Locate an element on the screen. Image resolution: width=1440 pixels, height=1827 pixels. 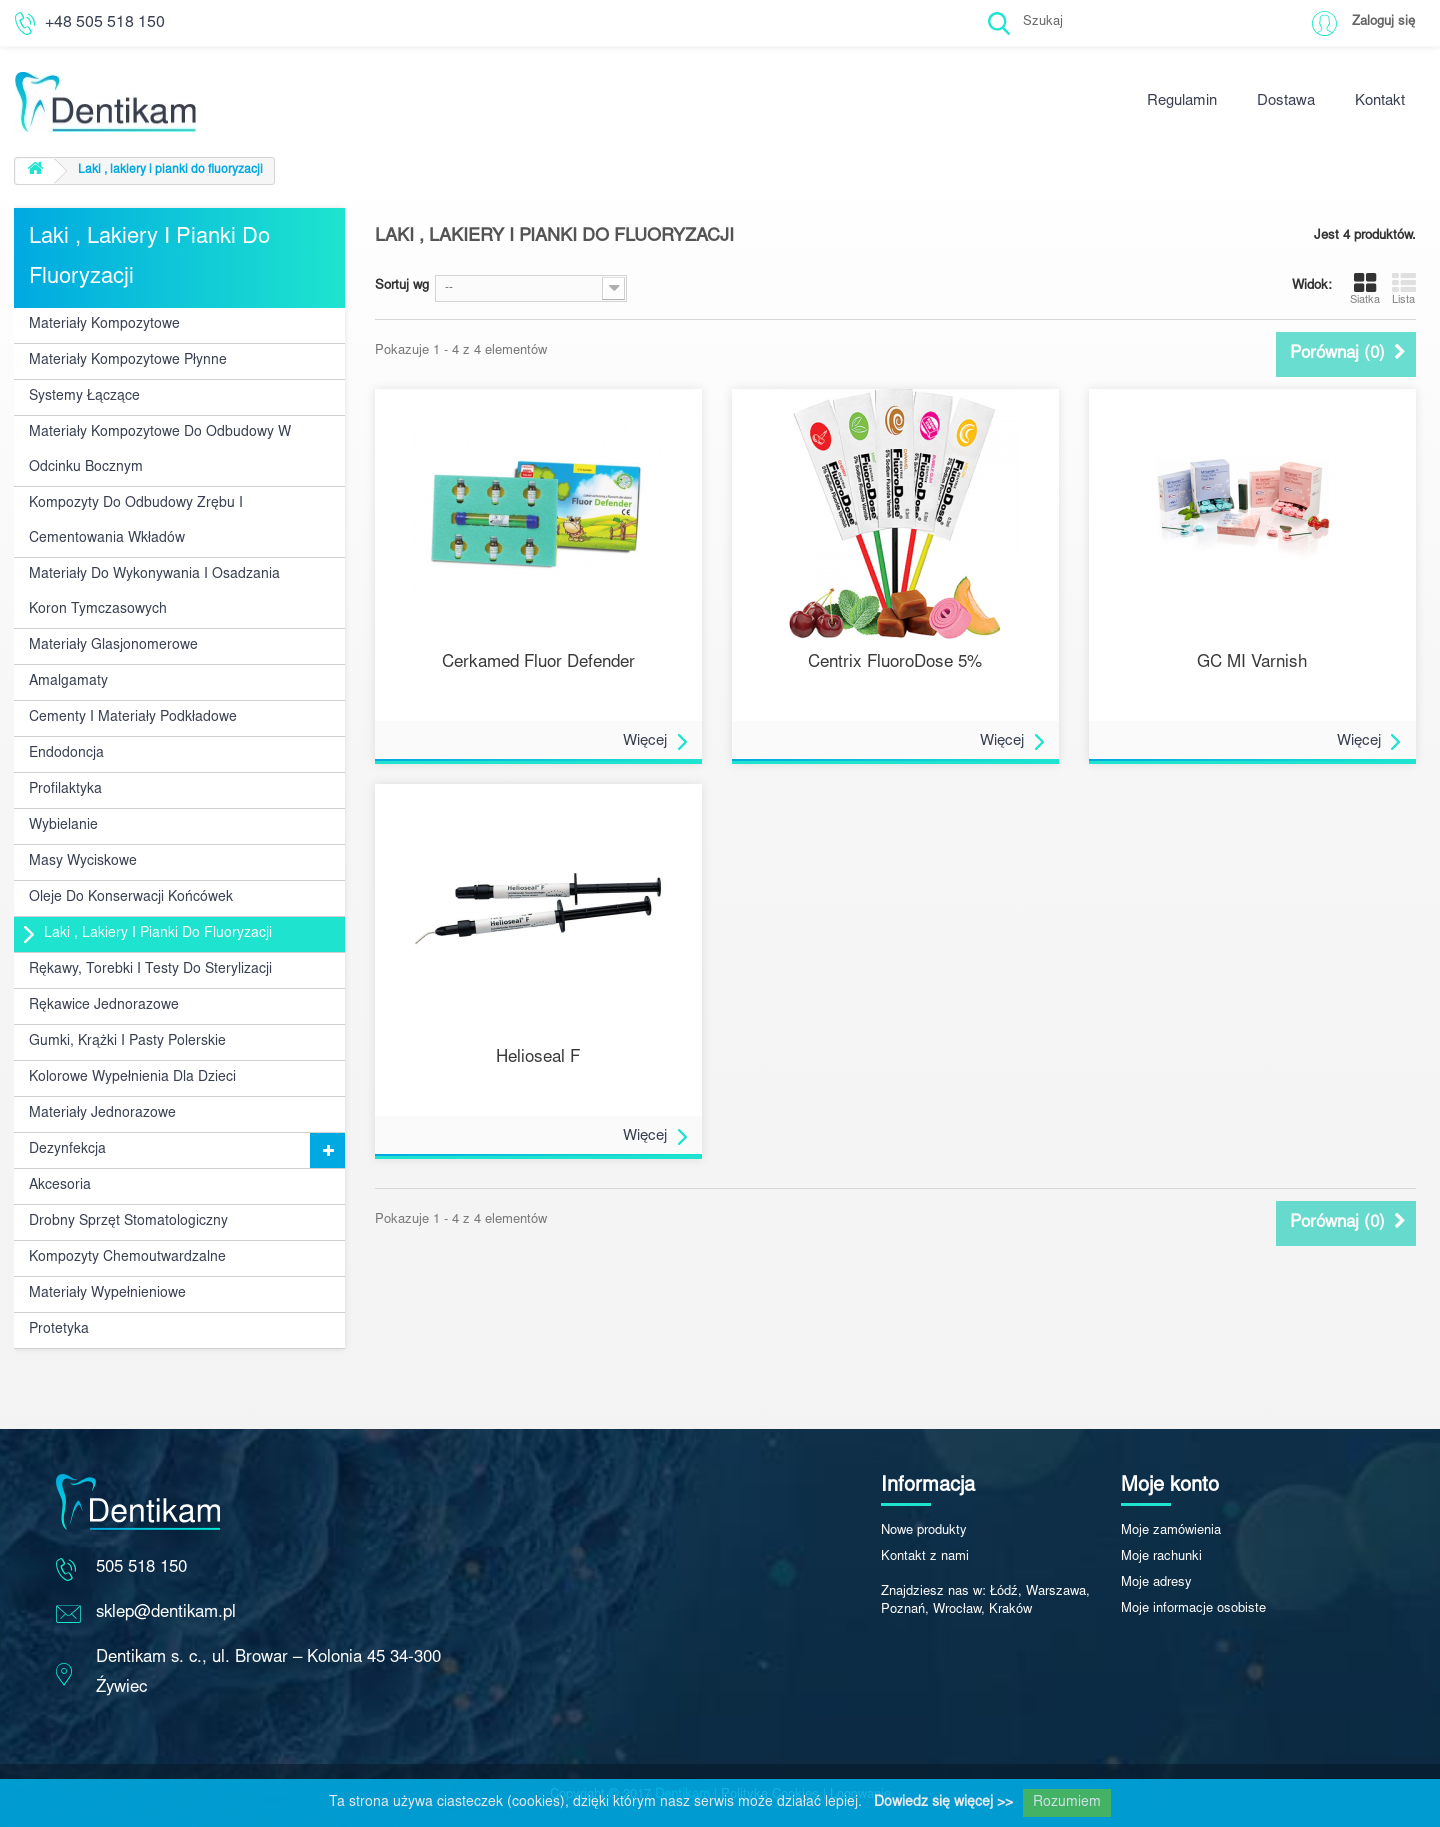
Profilaktyka is located at coordinates (65, 790).